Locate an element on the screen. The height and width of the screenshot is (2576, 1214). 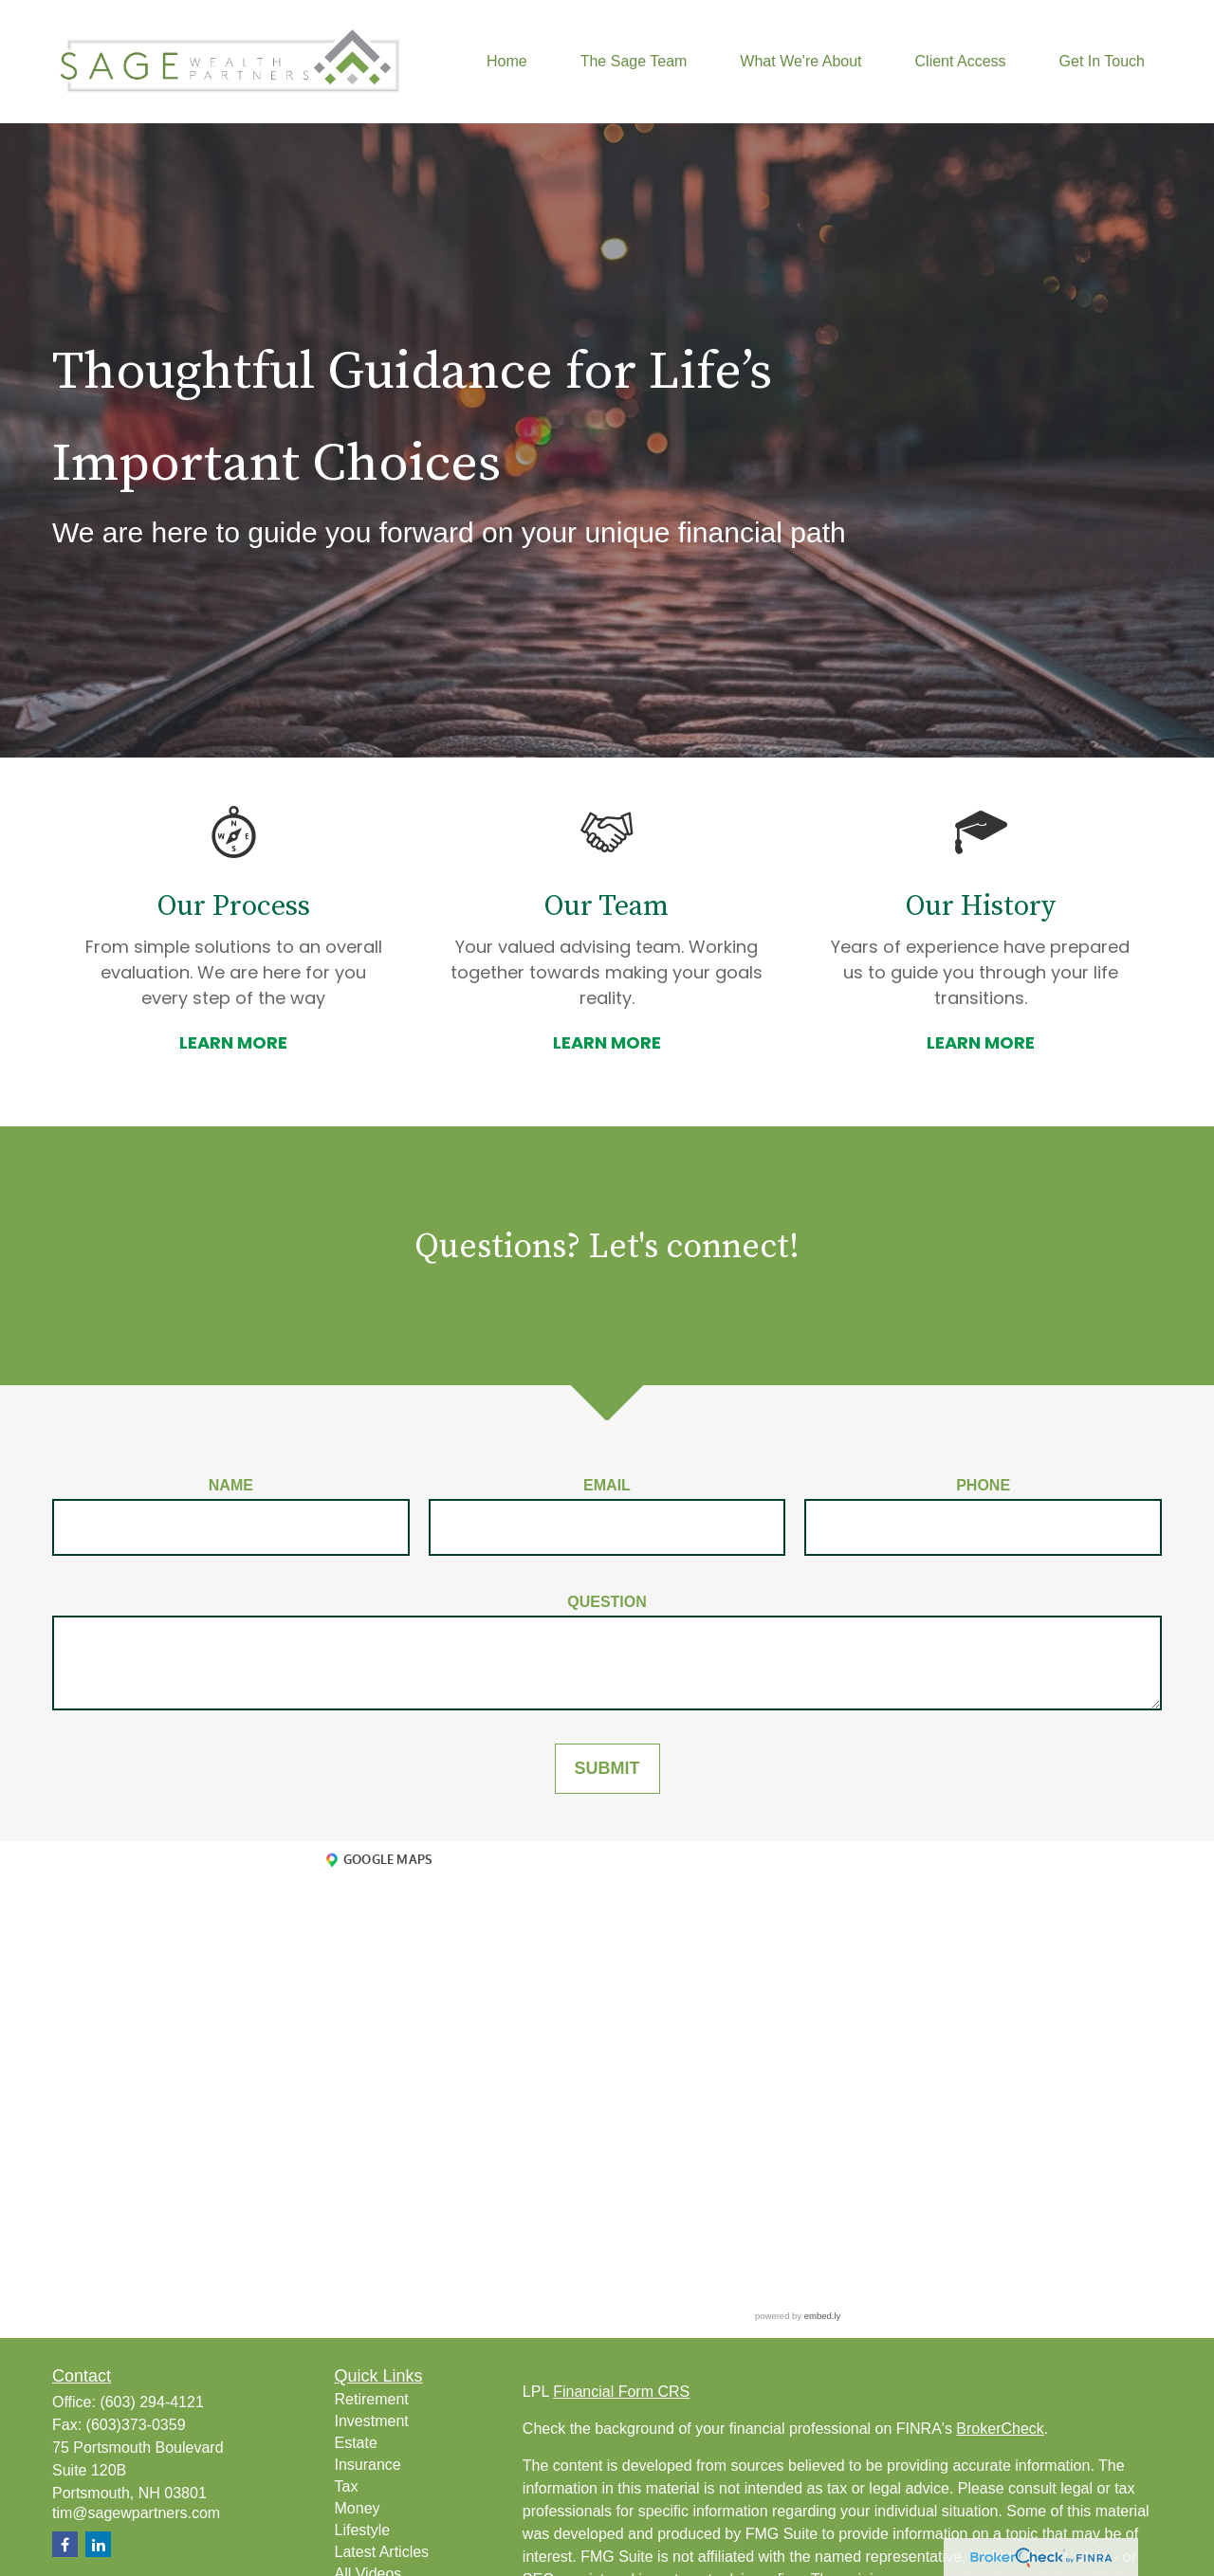
tim@sagewpartners.com is located at coordinates (136, 2513).